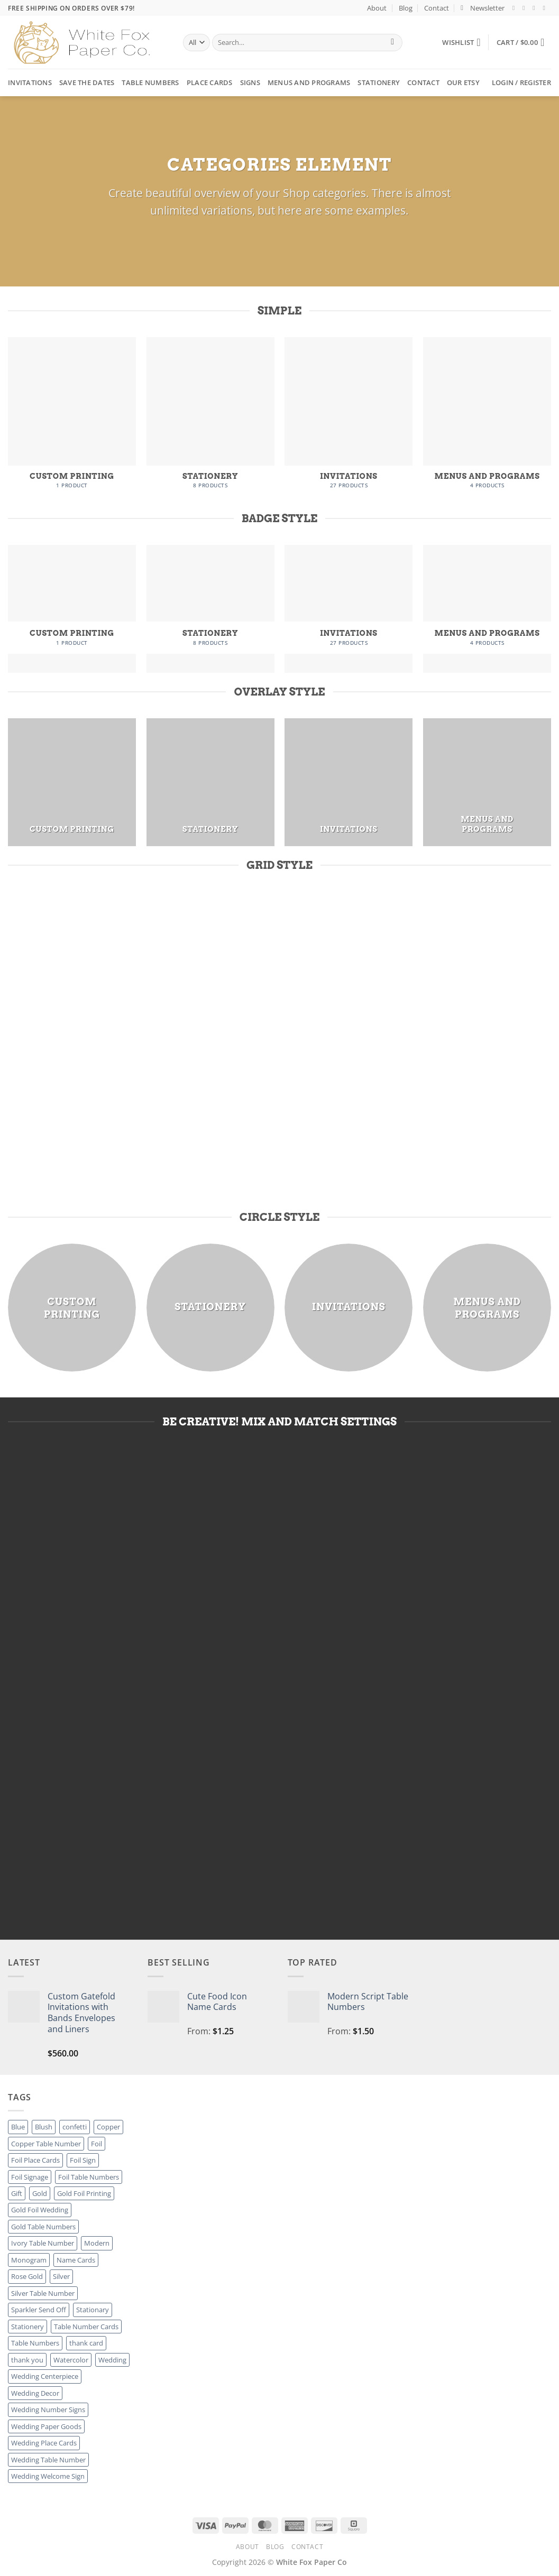  Describe the element at coordinates (536, 8) in the screenshot. I see `[Follow on Twitter]` at that location.